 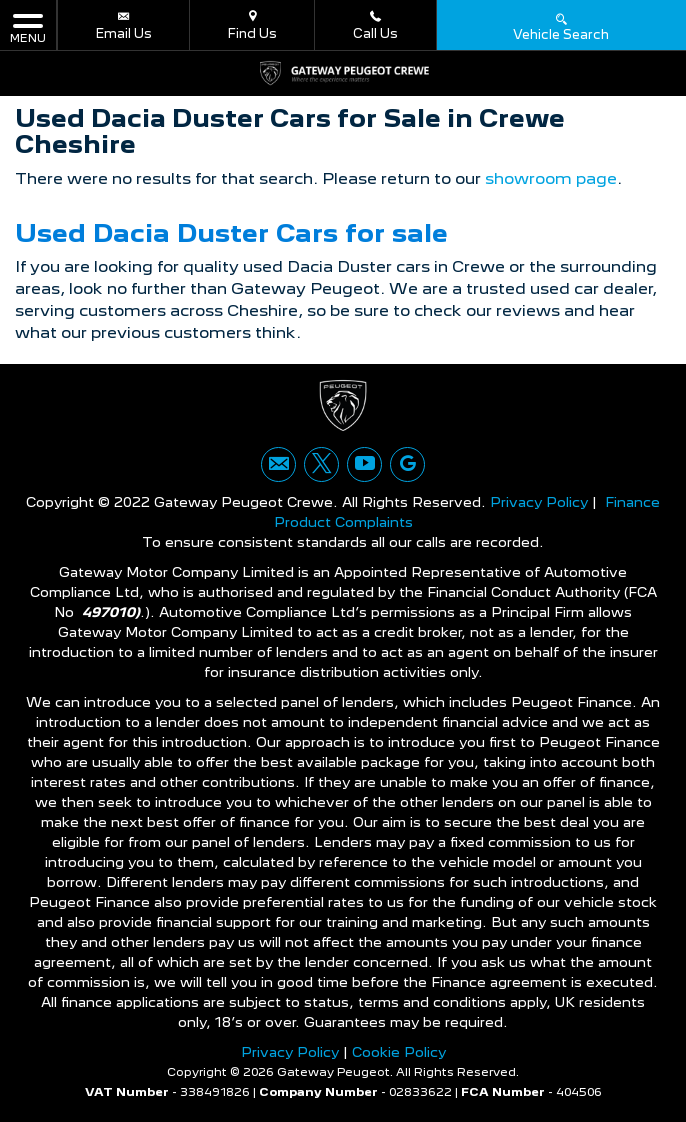 What do you see at coordinates (28, 27) in the screenshot?
I see `MENU` at bounding box center [28, 27].